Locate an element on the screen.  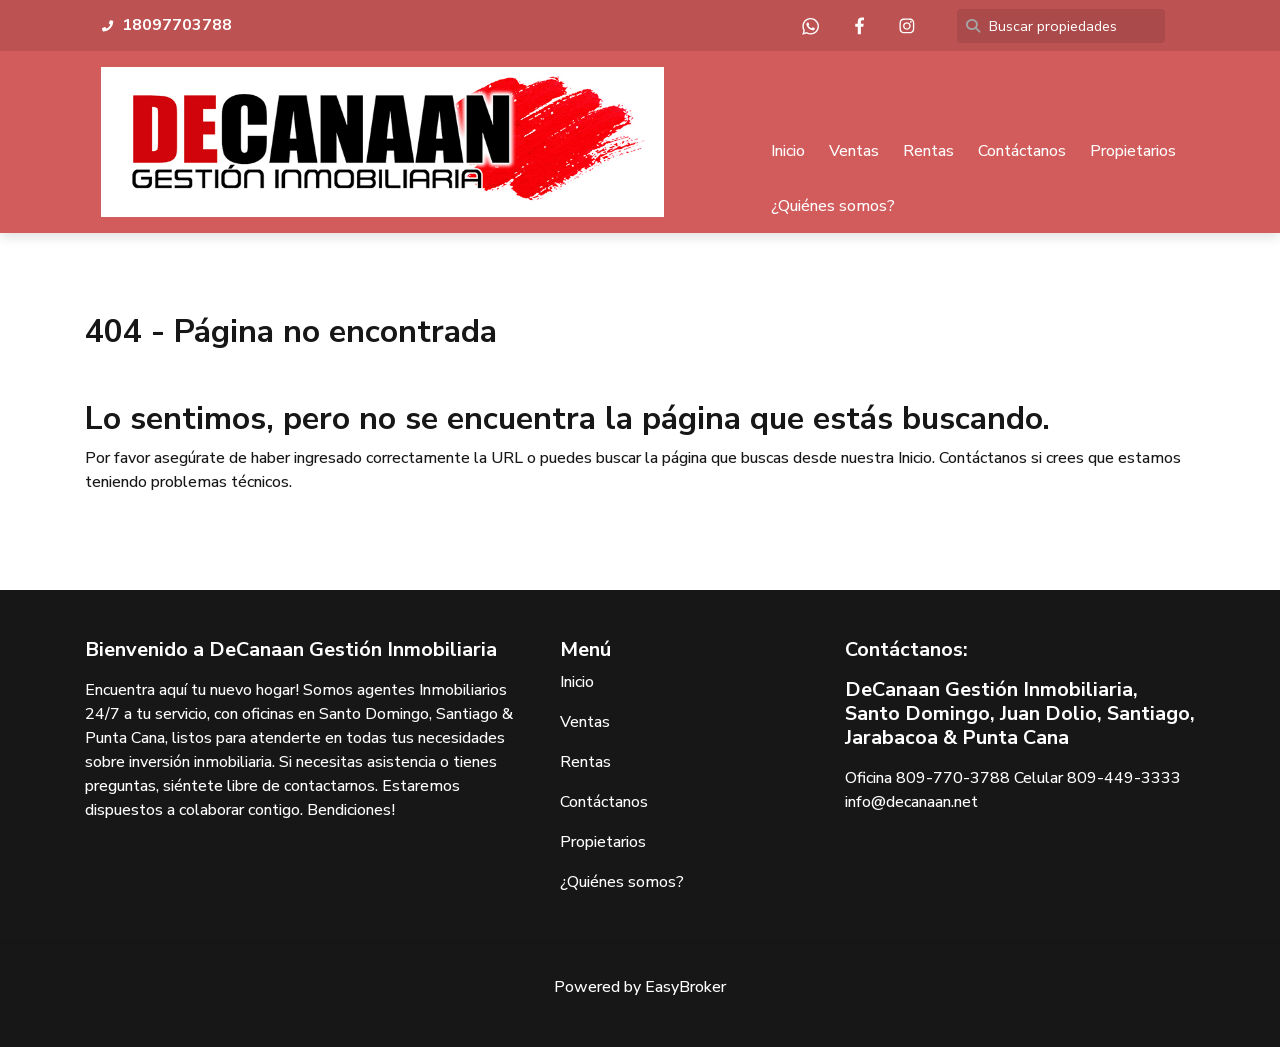
¿Quiénes somos? is located at coordinates (833, 206).